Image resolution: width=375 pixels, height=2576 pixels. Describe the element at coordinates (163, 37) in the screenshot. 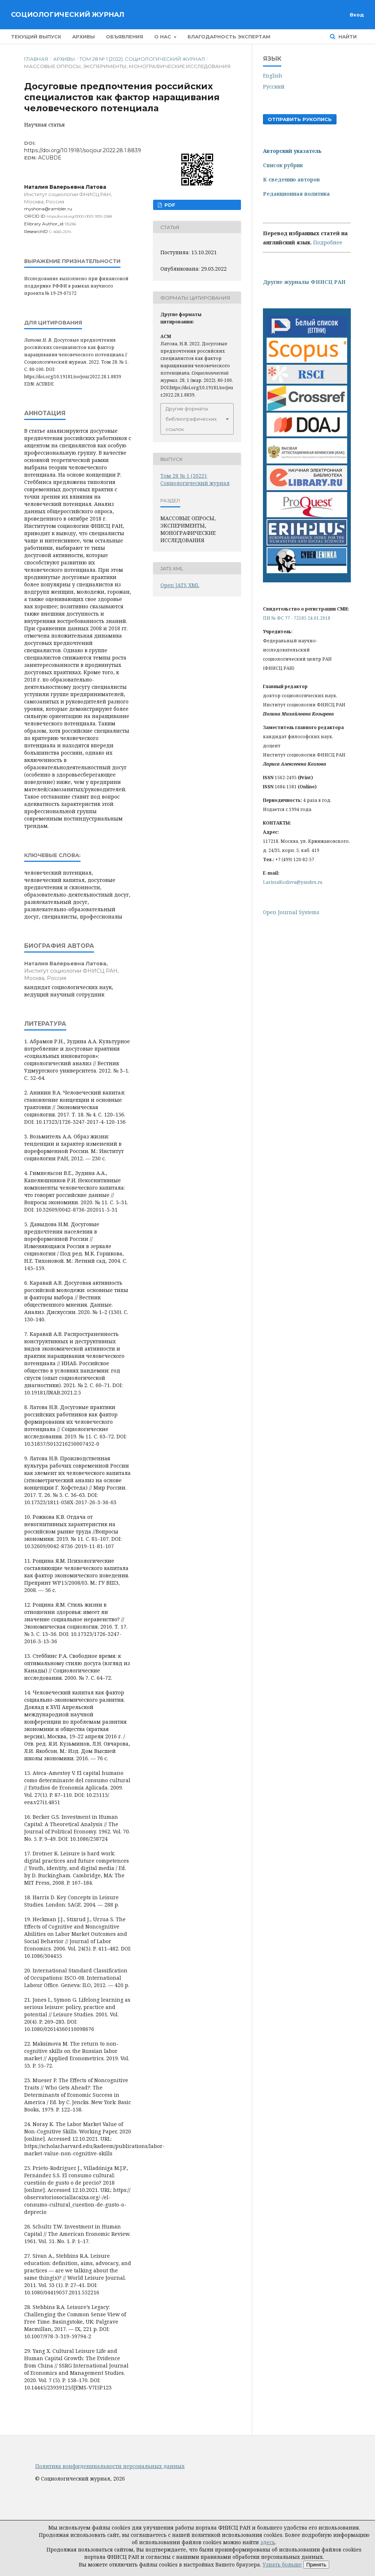

I see `О нас` at that location.